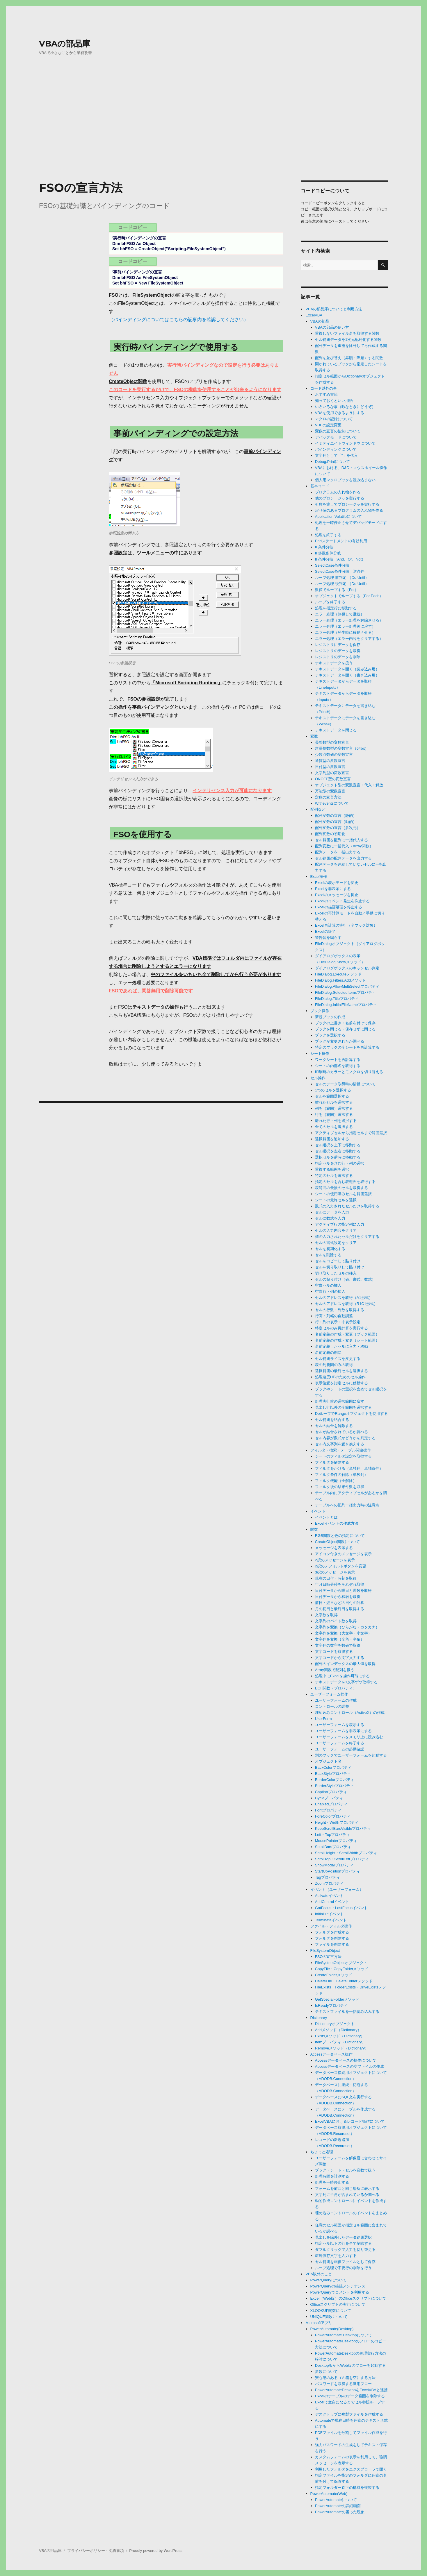  What do you see at coordinates (345, 2377) in the screenshot?
I see `安心感のあるゴミ箱を空にする方法` at bounding box center [345, 2377].